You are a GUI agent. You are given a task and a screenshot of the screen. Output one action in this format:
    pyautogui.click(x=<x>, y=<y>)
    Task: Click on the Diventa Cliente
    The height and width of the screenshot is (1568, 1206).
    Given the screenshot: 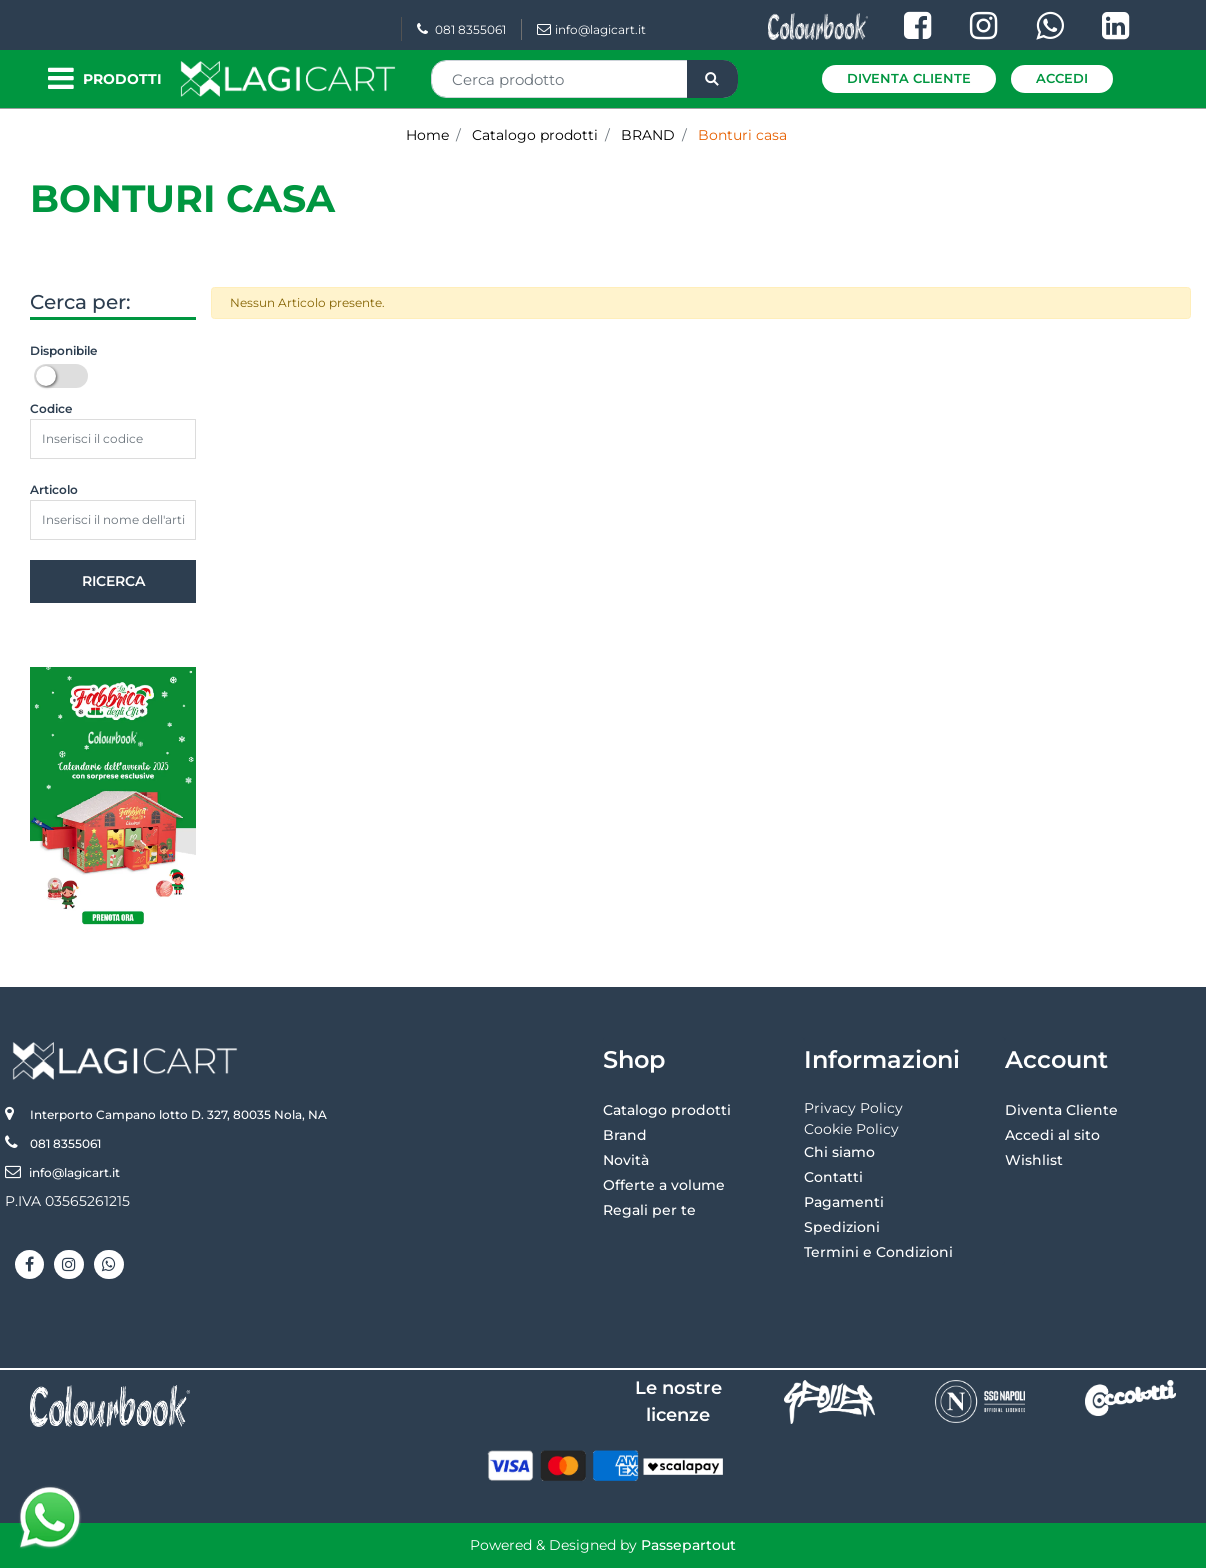 What is the action you would take?
    pyautogui.click(x=909, y=78)
    